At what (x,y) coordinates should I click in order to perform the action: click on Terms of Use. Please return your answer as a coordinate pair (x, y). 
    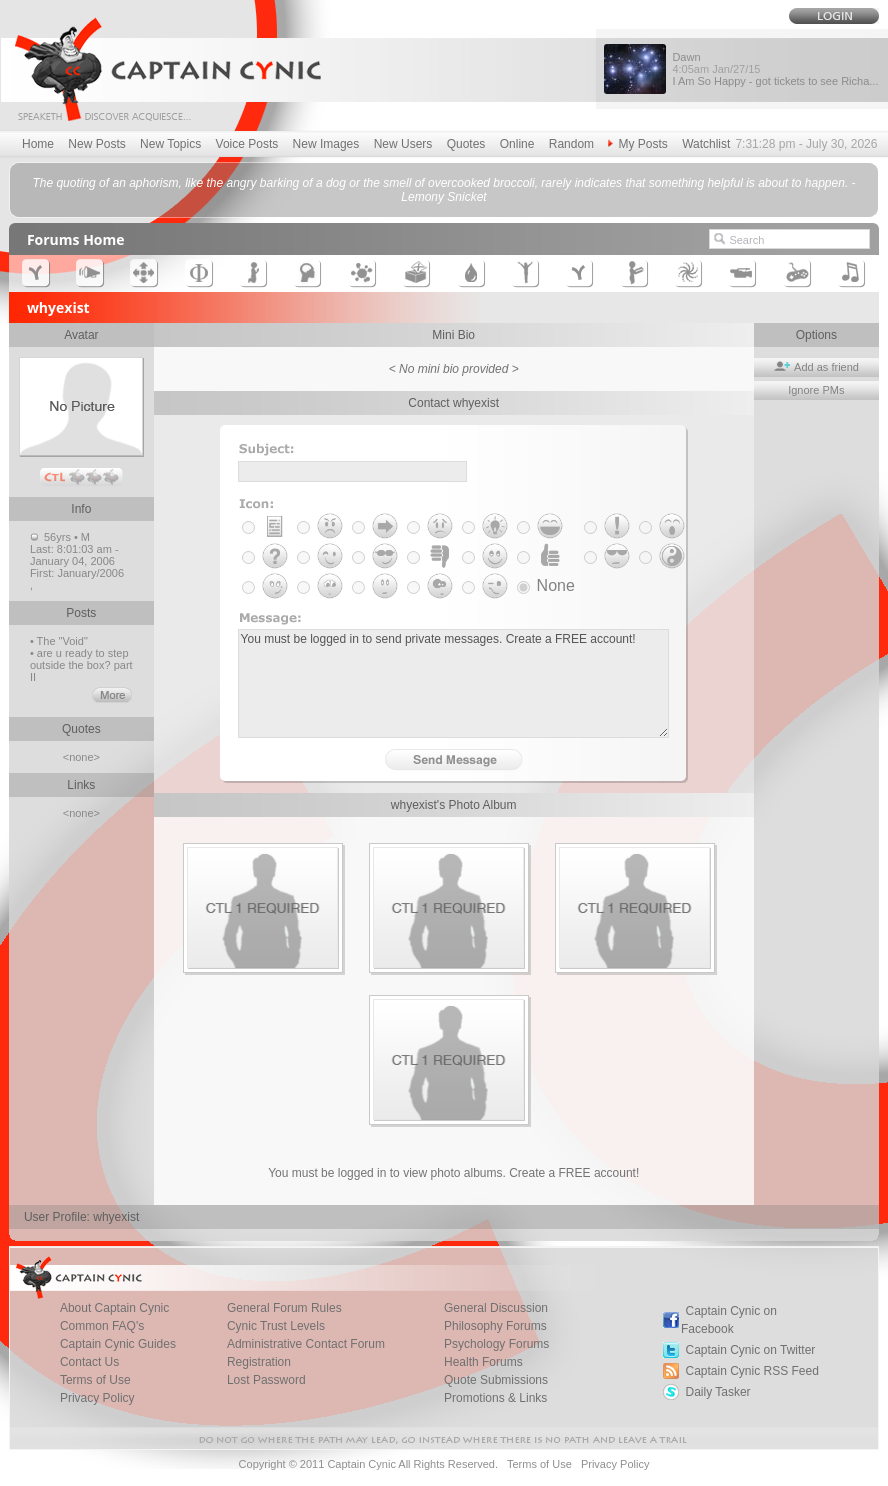
    Looking at the image, I should click on (95, 1380).